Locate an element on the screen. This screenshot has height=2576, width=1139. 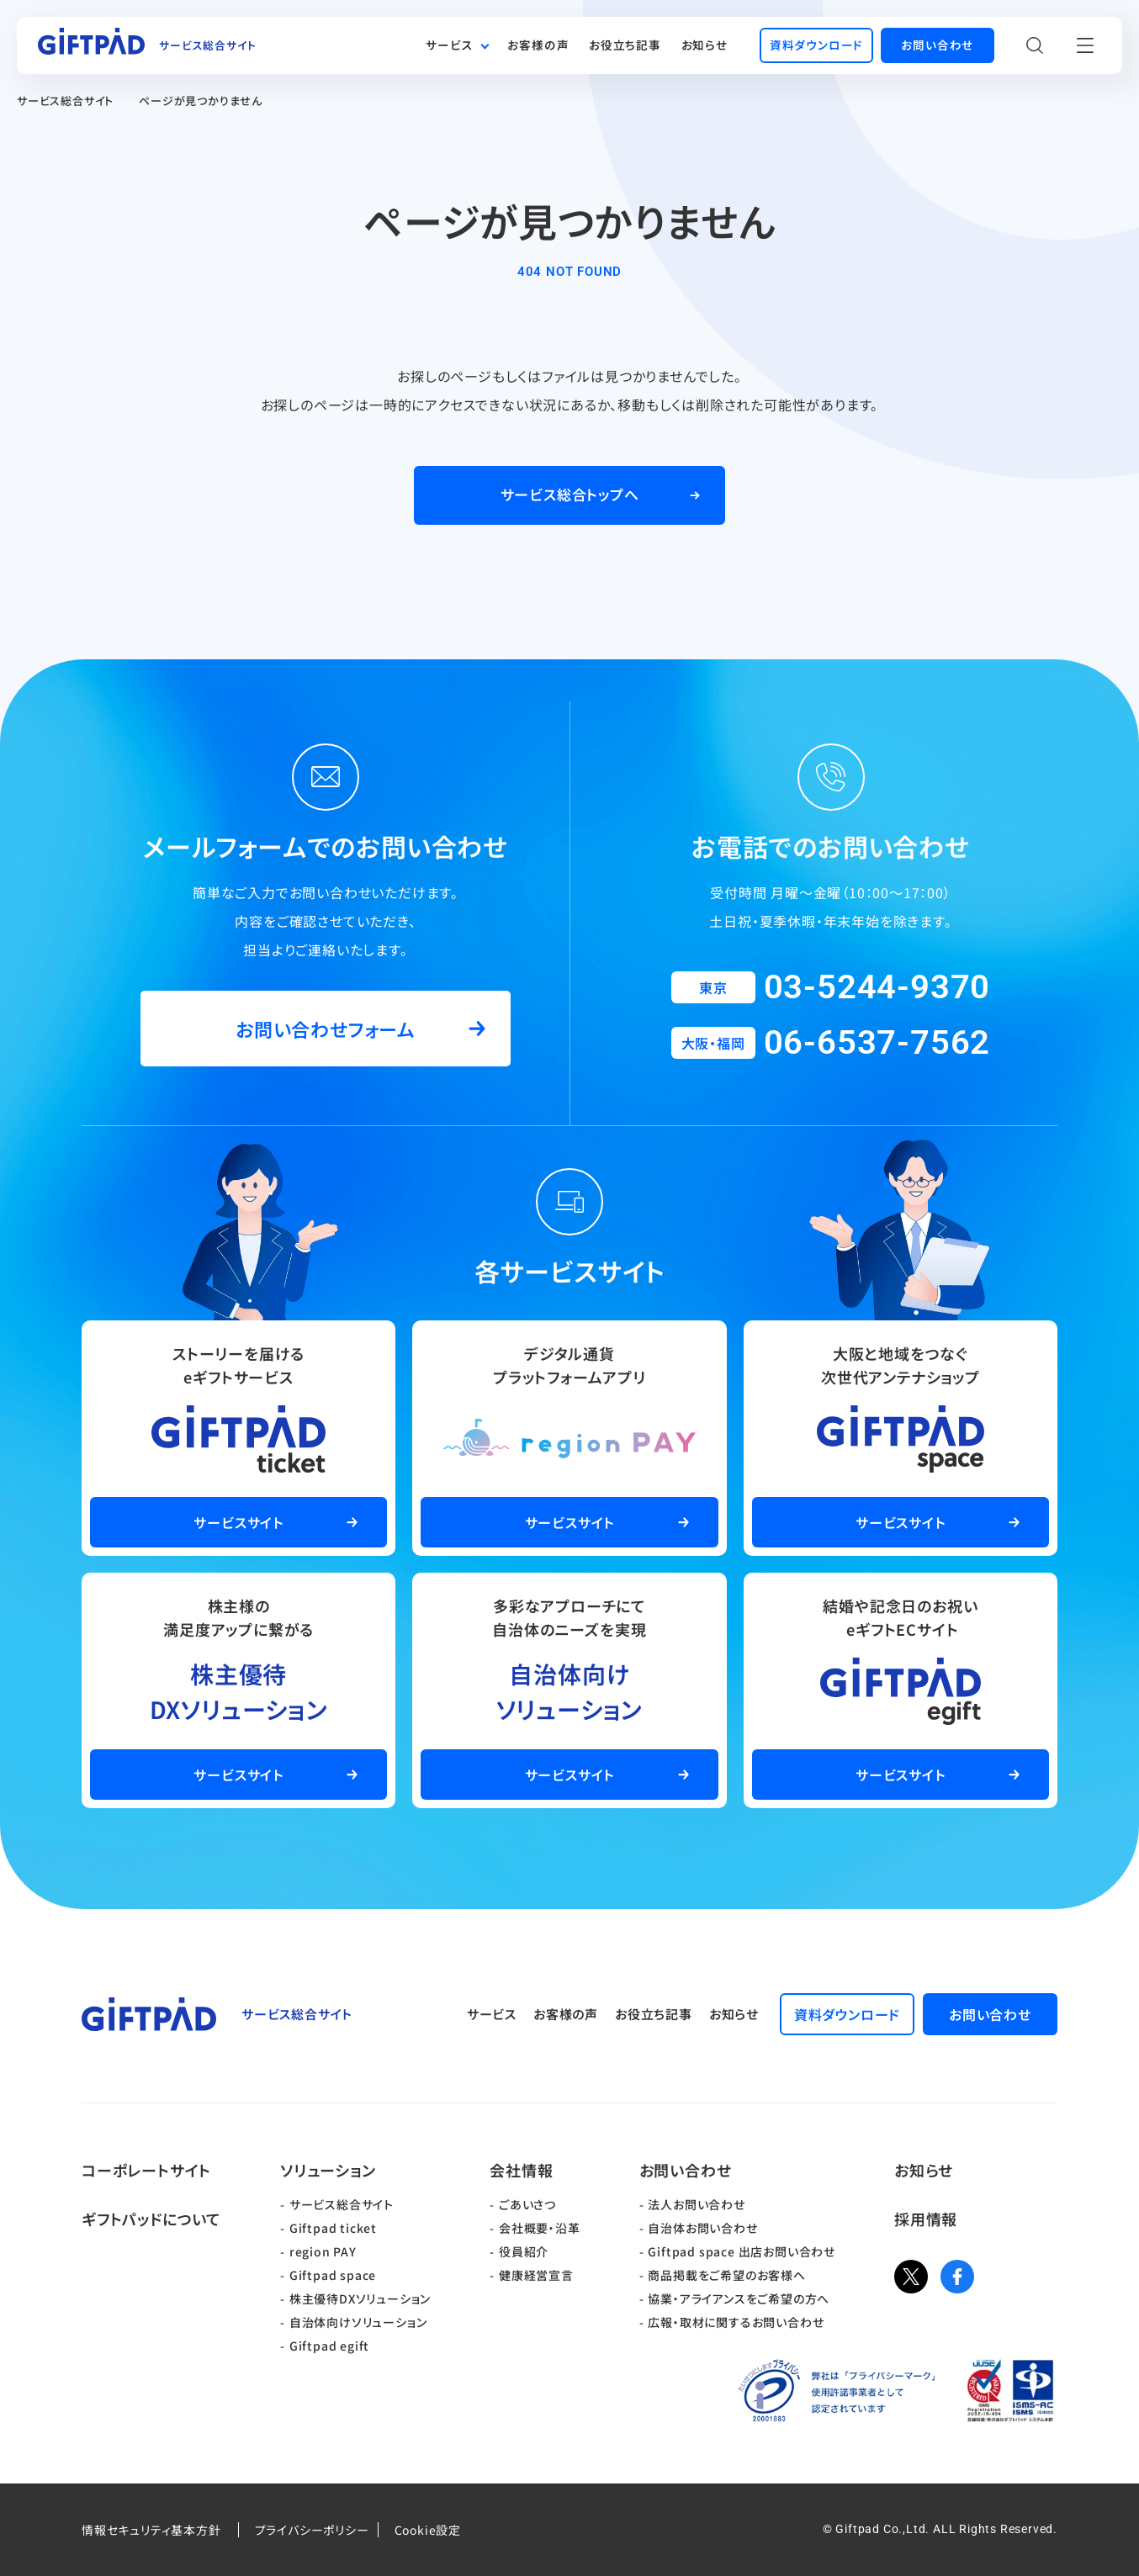
自治体向けソリューション is located at coordinates (358, 2322).